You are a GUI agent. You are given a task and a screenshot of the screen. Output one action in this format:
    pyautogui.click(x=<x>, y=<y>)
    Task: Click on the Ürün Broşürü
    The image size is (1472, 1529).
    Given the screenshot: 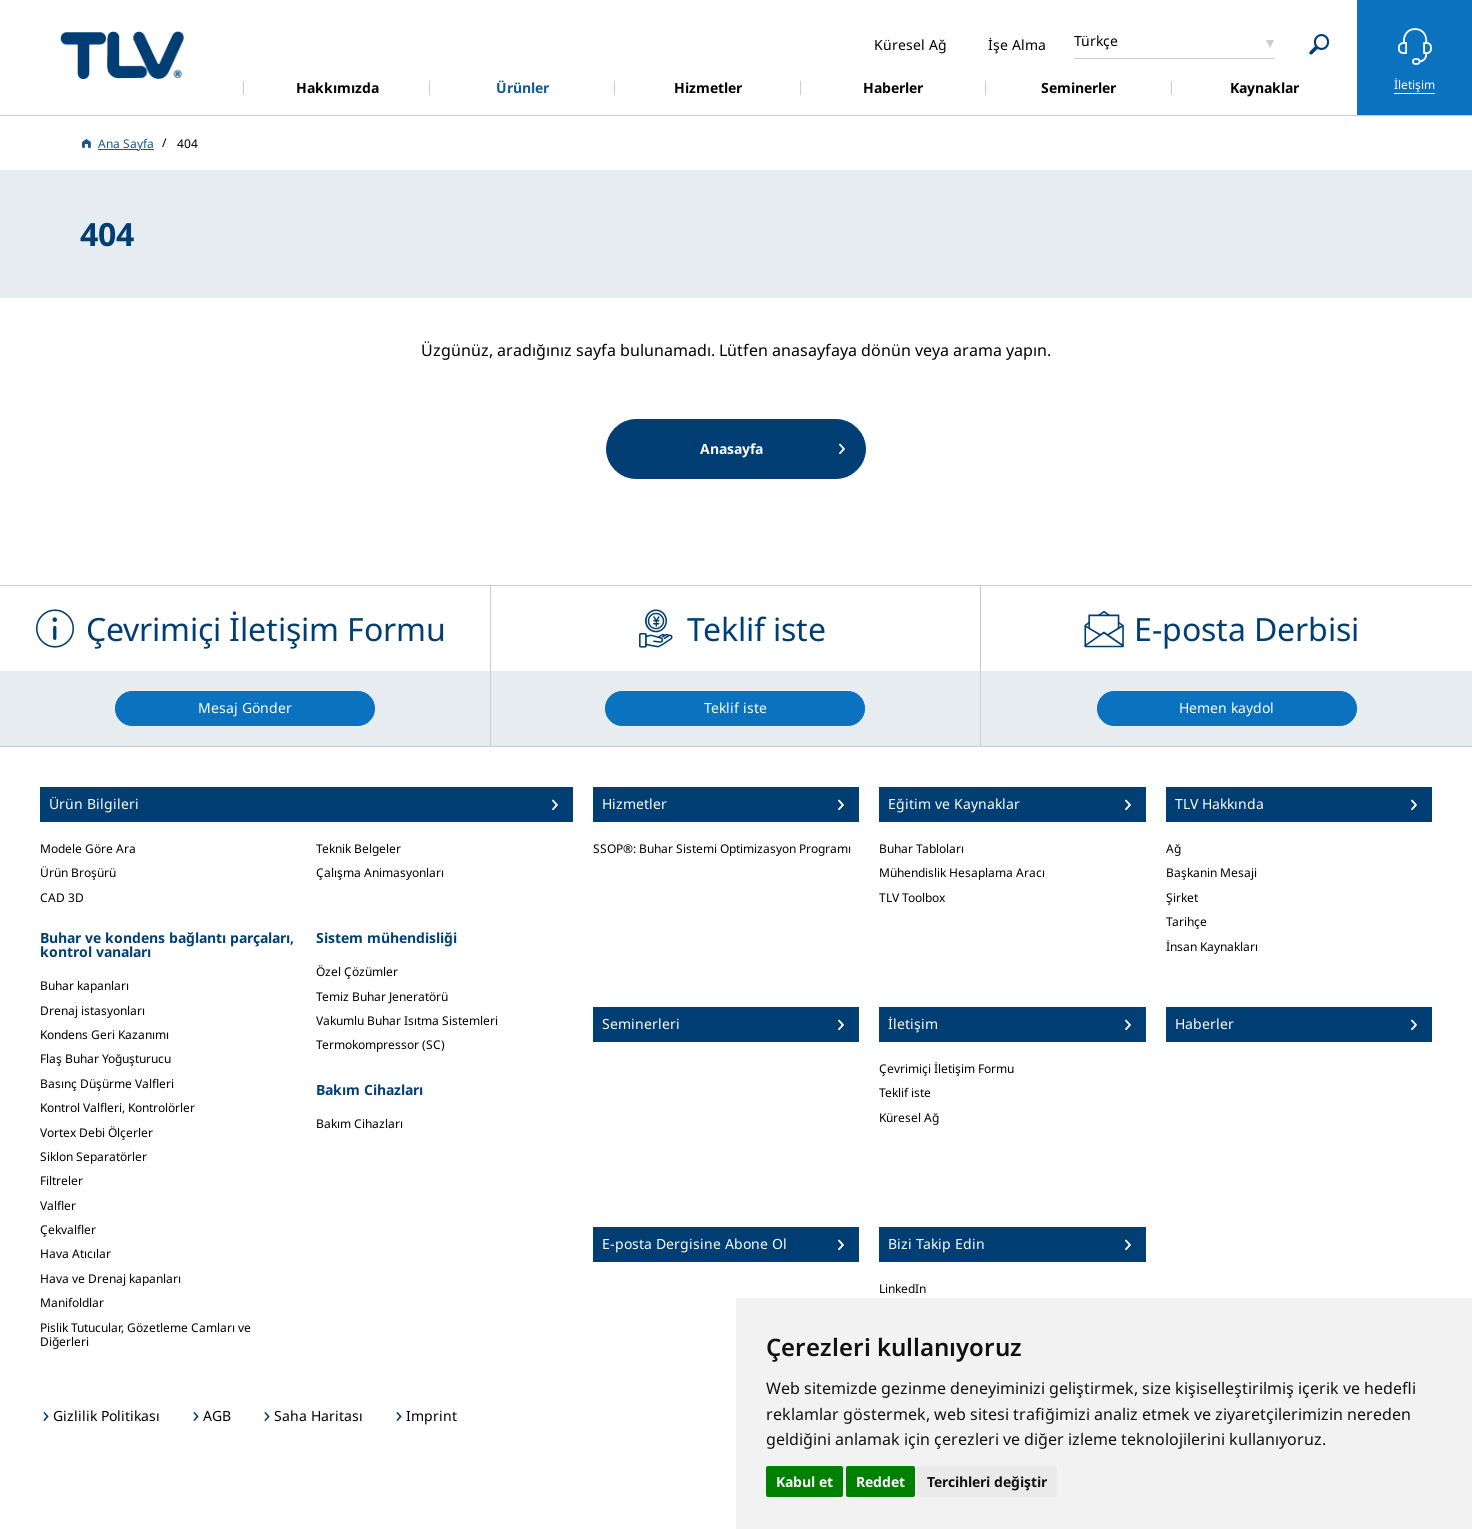 What is the action you would take?
    pyautogui.click(x=78, y=872)
    